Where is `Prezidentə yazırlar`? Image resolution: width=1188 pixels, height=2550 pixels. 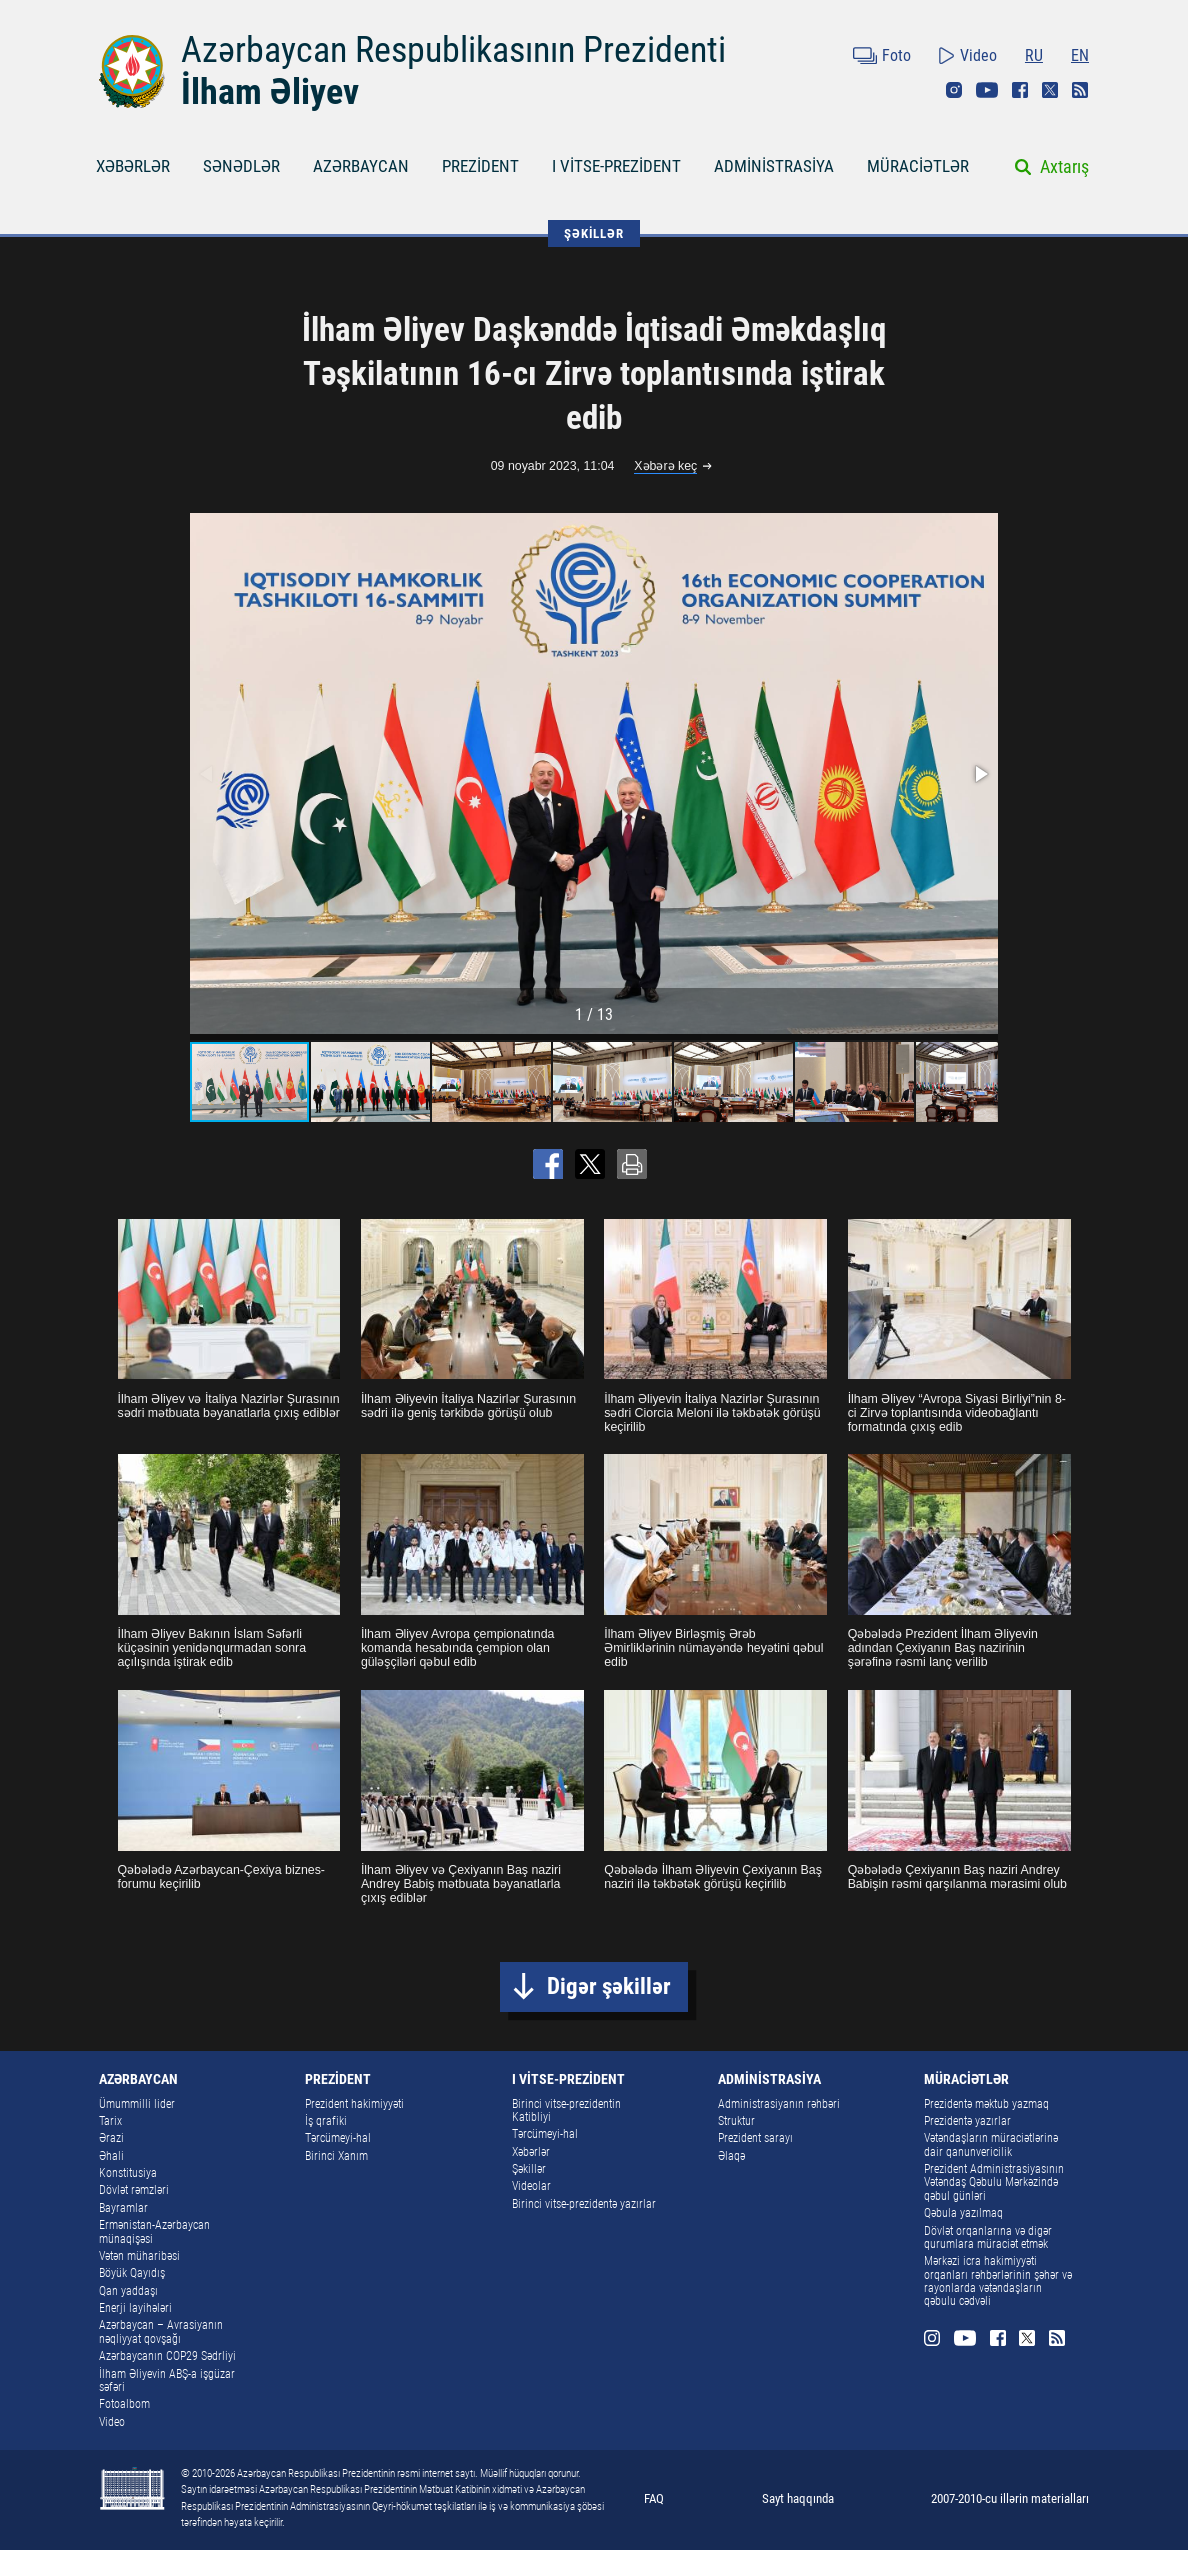
Prezidentə yazırlar is located at coordinates (967, 2121).